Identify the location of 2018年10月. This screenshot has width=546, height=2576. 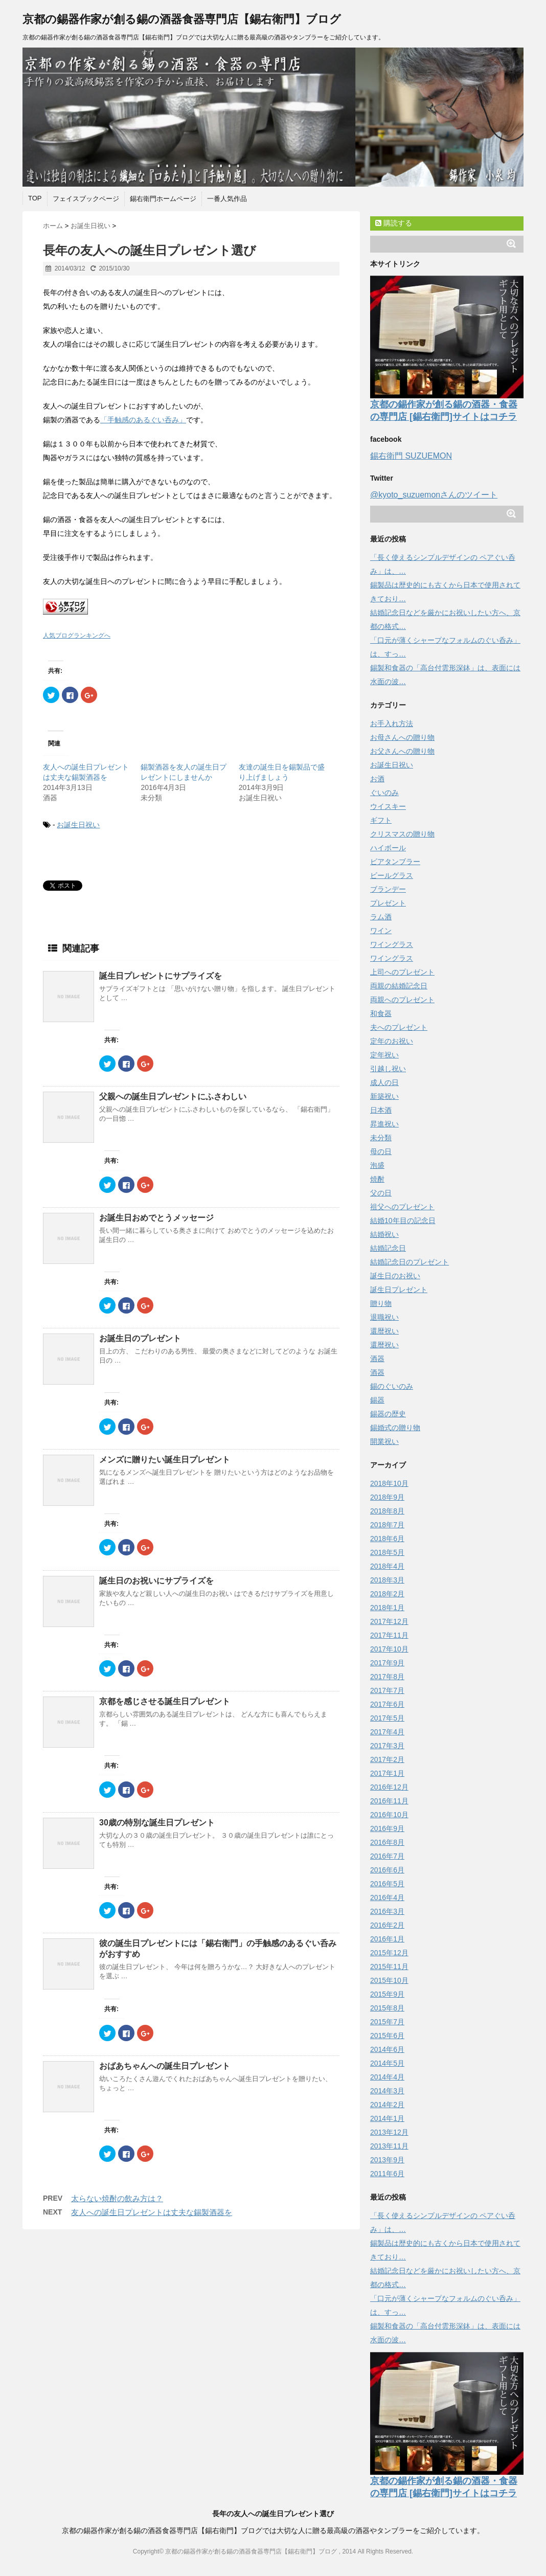
(389, 1483).